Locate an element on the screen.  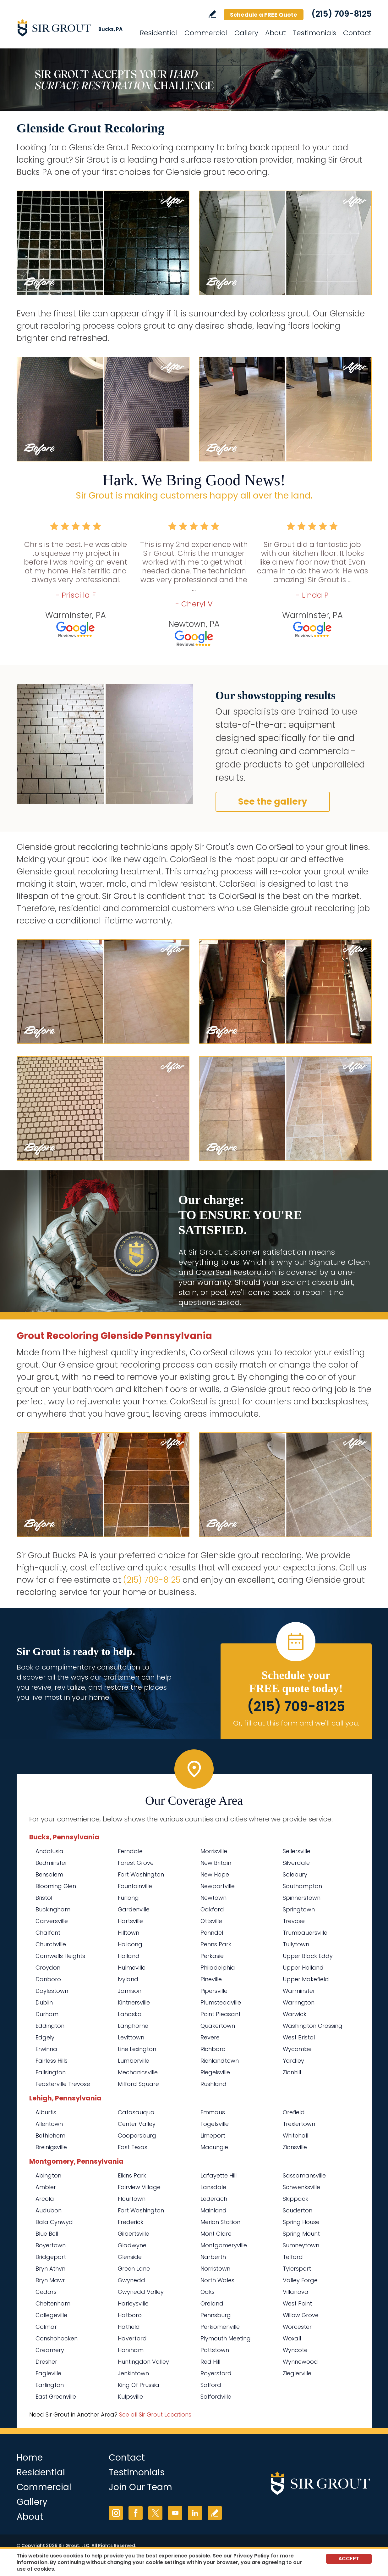
Oaks is located at coordinates (207, 2292).